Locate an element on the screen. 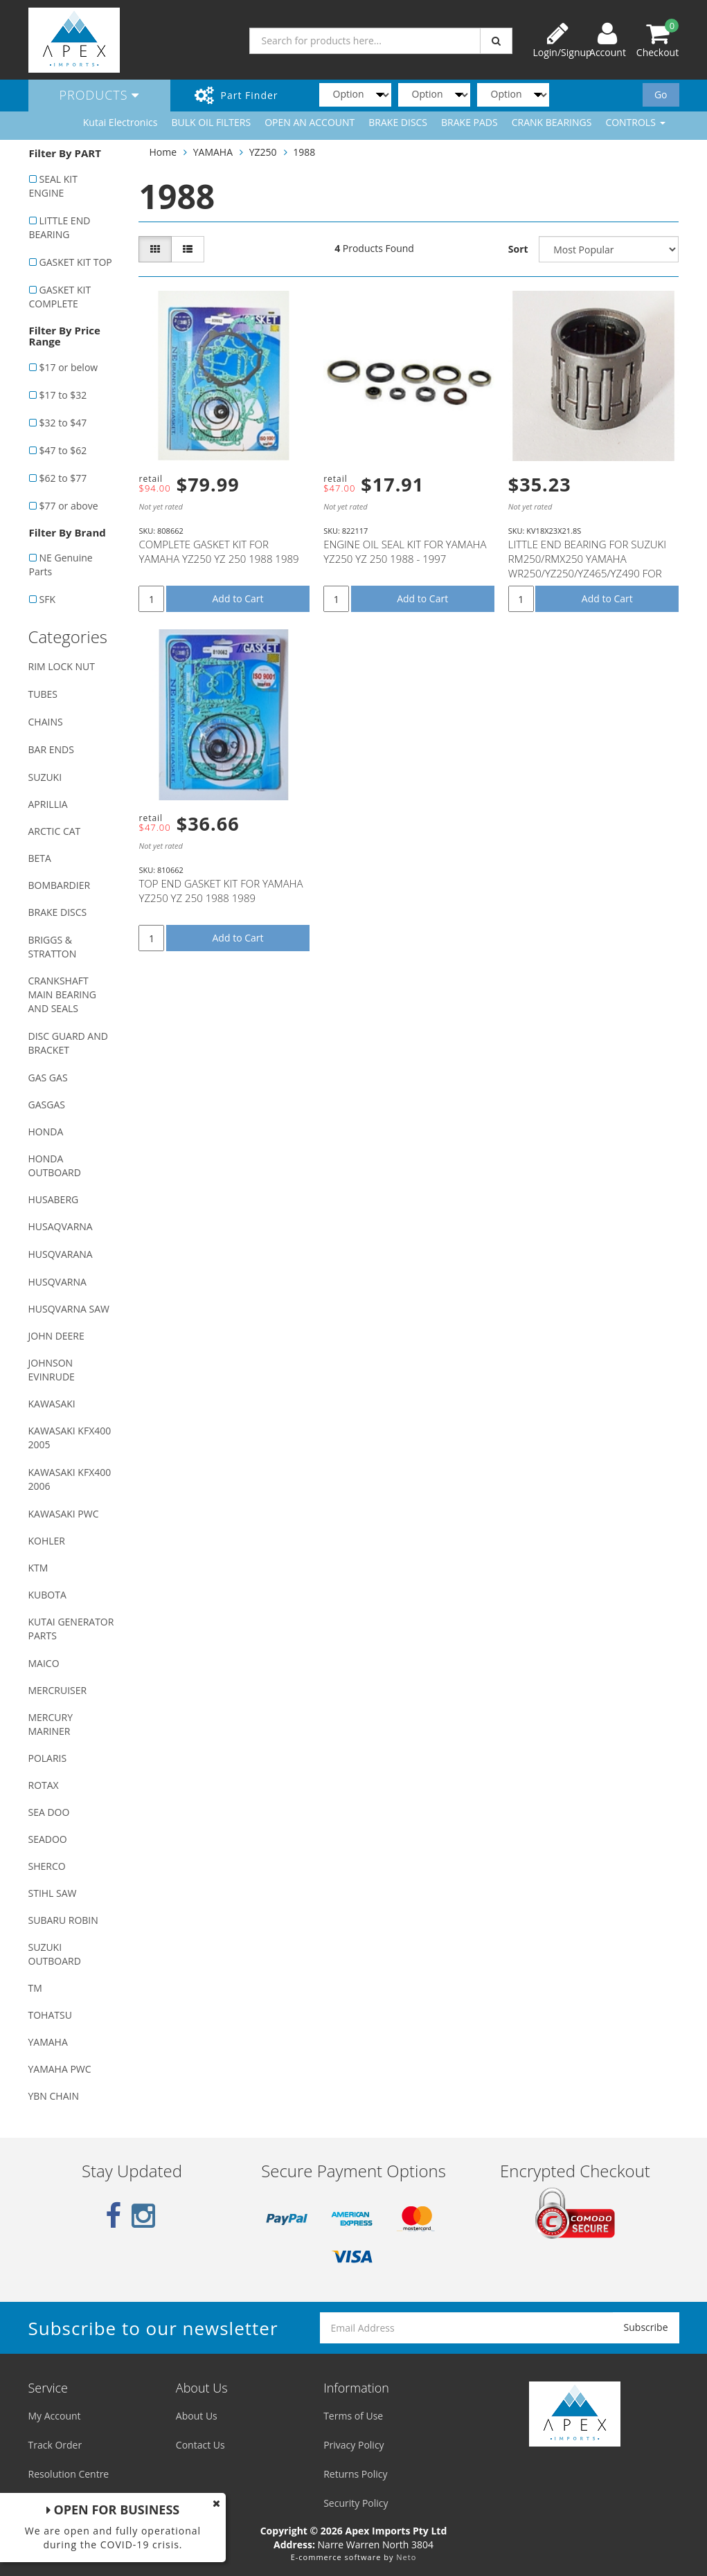 Image resolution: width=707 pixels, height=2576 pixels. YZ250 is located at coordinates (263, 152).